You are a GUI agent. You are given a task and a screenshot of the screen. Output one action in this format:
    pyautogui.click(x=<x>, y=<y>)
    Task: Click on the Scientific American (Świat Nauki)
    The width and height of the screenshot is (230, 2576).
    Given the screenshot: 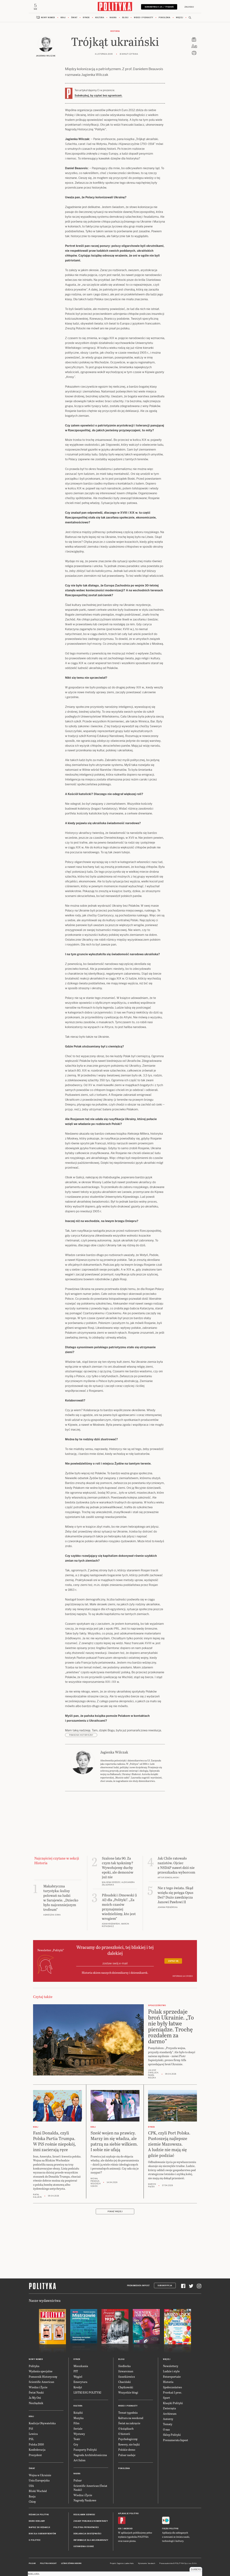 What is the action you would take?
    pyautogui.click(x=90, y=2488)
    